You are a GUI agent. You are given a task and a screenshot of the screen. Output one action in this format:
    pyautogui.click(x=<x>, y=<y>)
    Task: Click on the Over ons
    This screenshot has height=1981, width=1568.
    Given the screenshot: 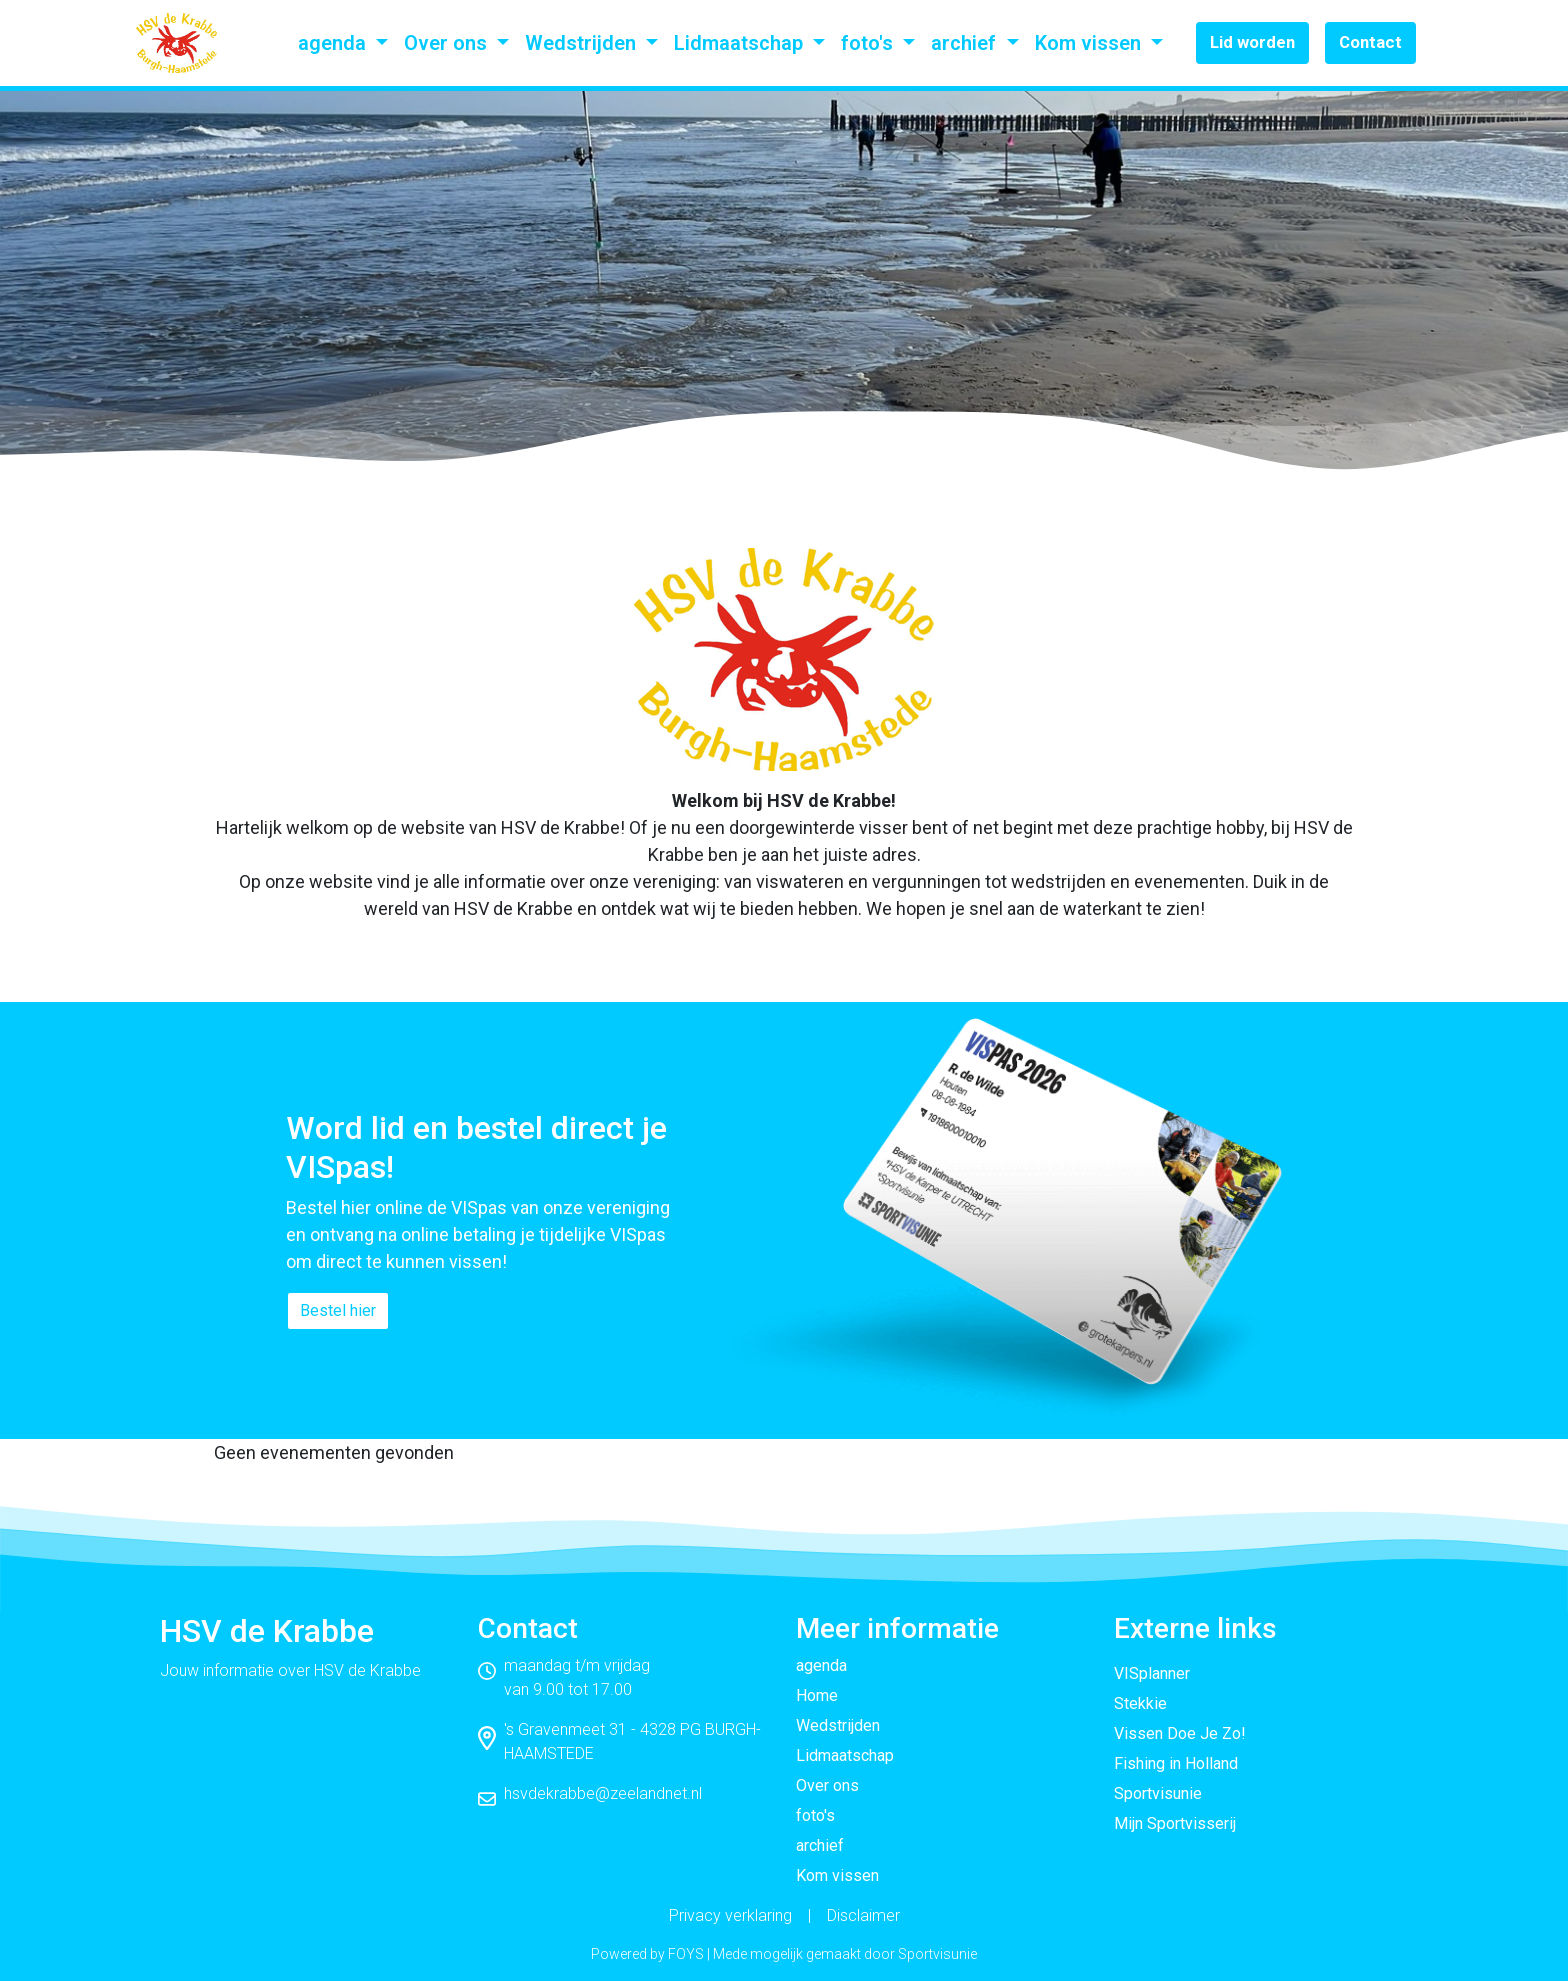 What is the action you would take?
    pyautogui.click(x=448, y=43)
    